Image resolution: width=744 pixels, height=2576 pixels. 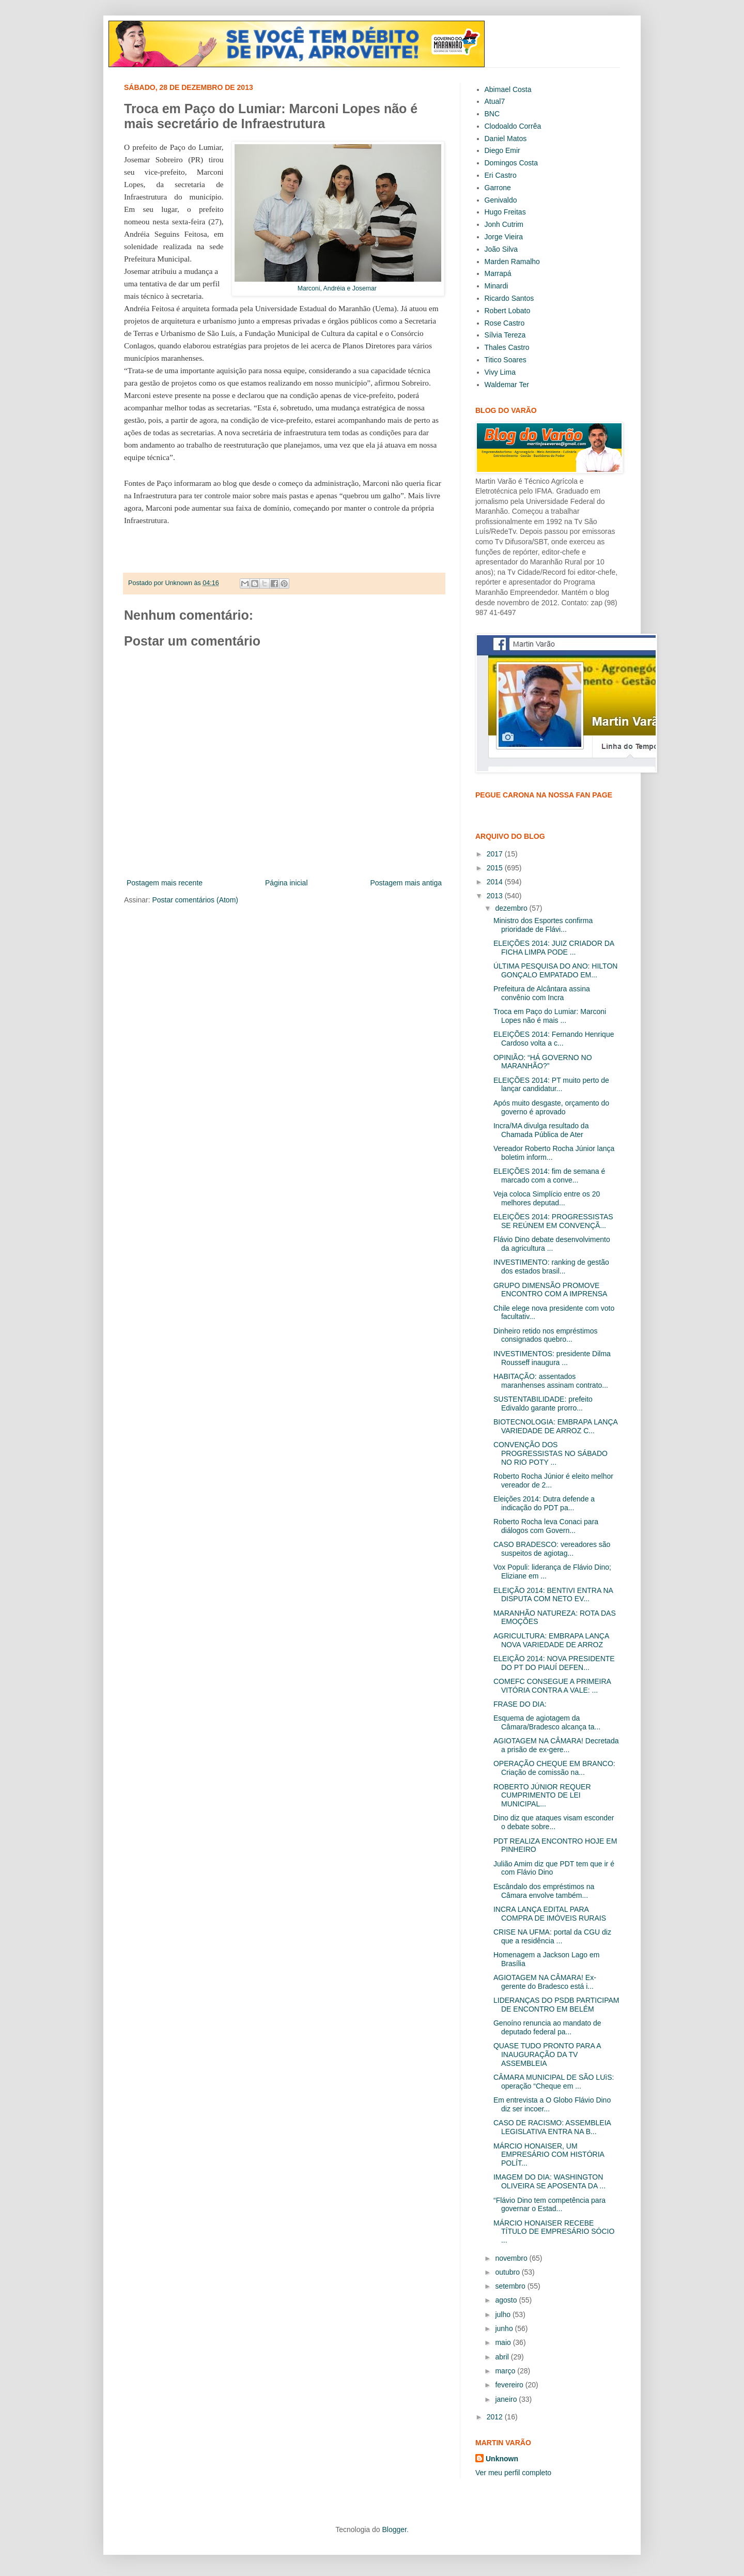 I want to click on “Flávio Dino tem competência para governar o Estad..., so click(x=549, y=2204).